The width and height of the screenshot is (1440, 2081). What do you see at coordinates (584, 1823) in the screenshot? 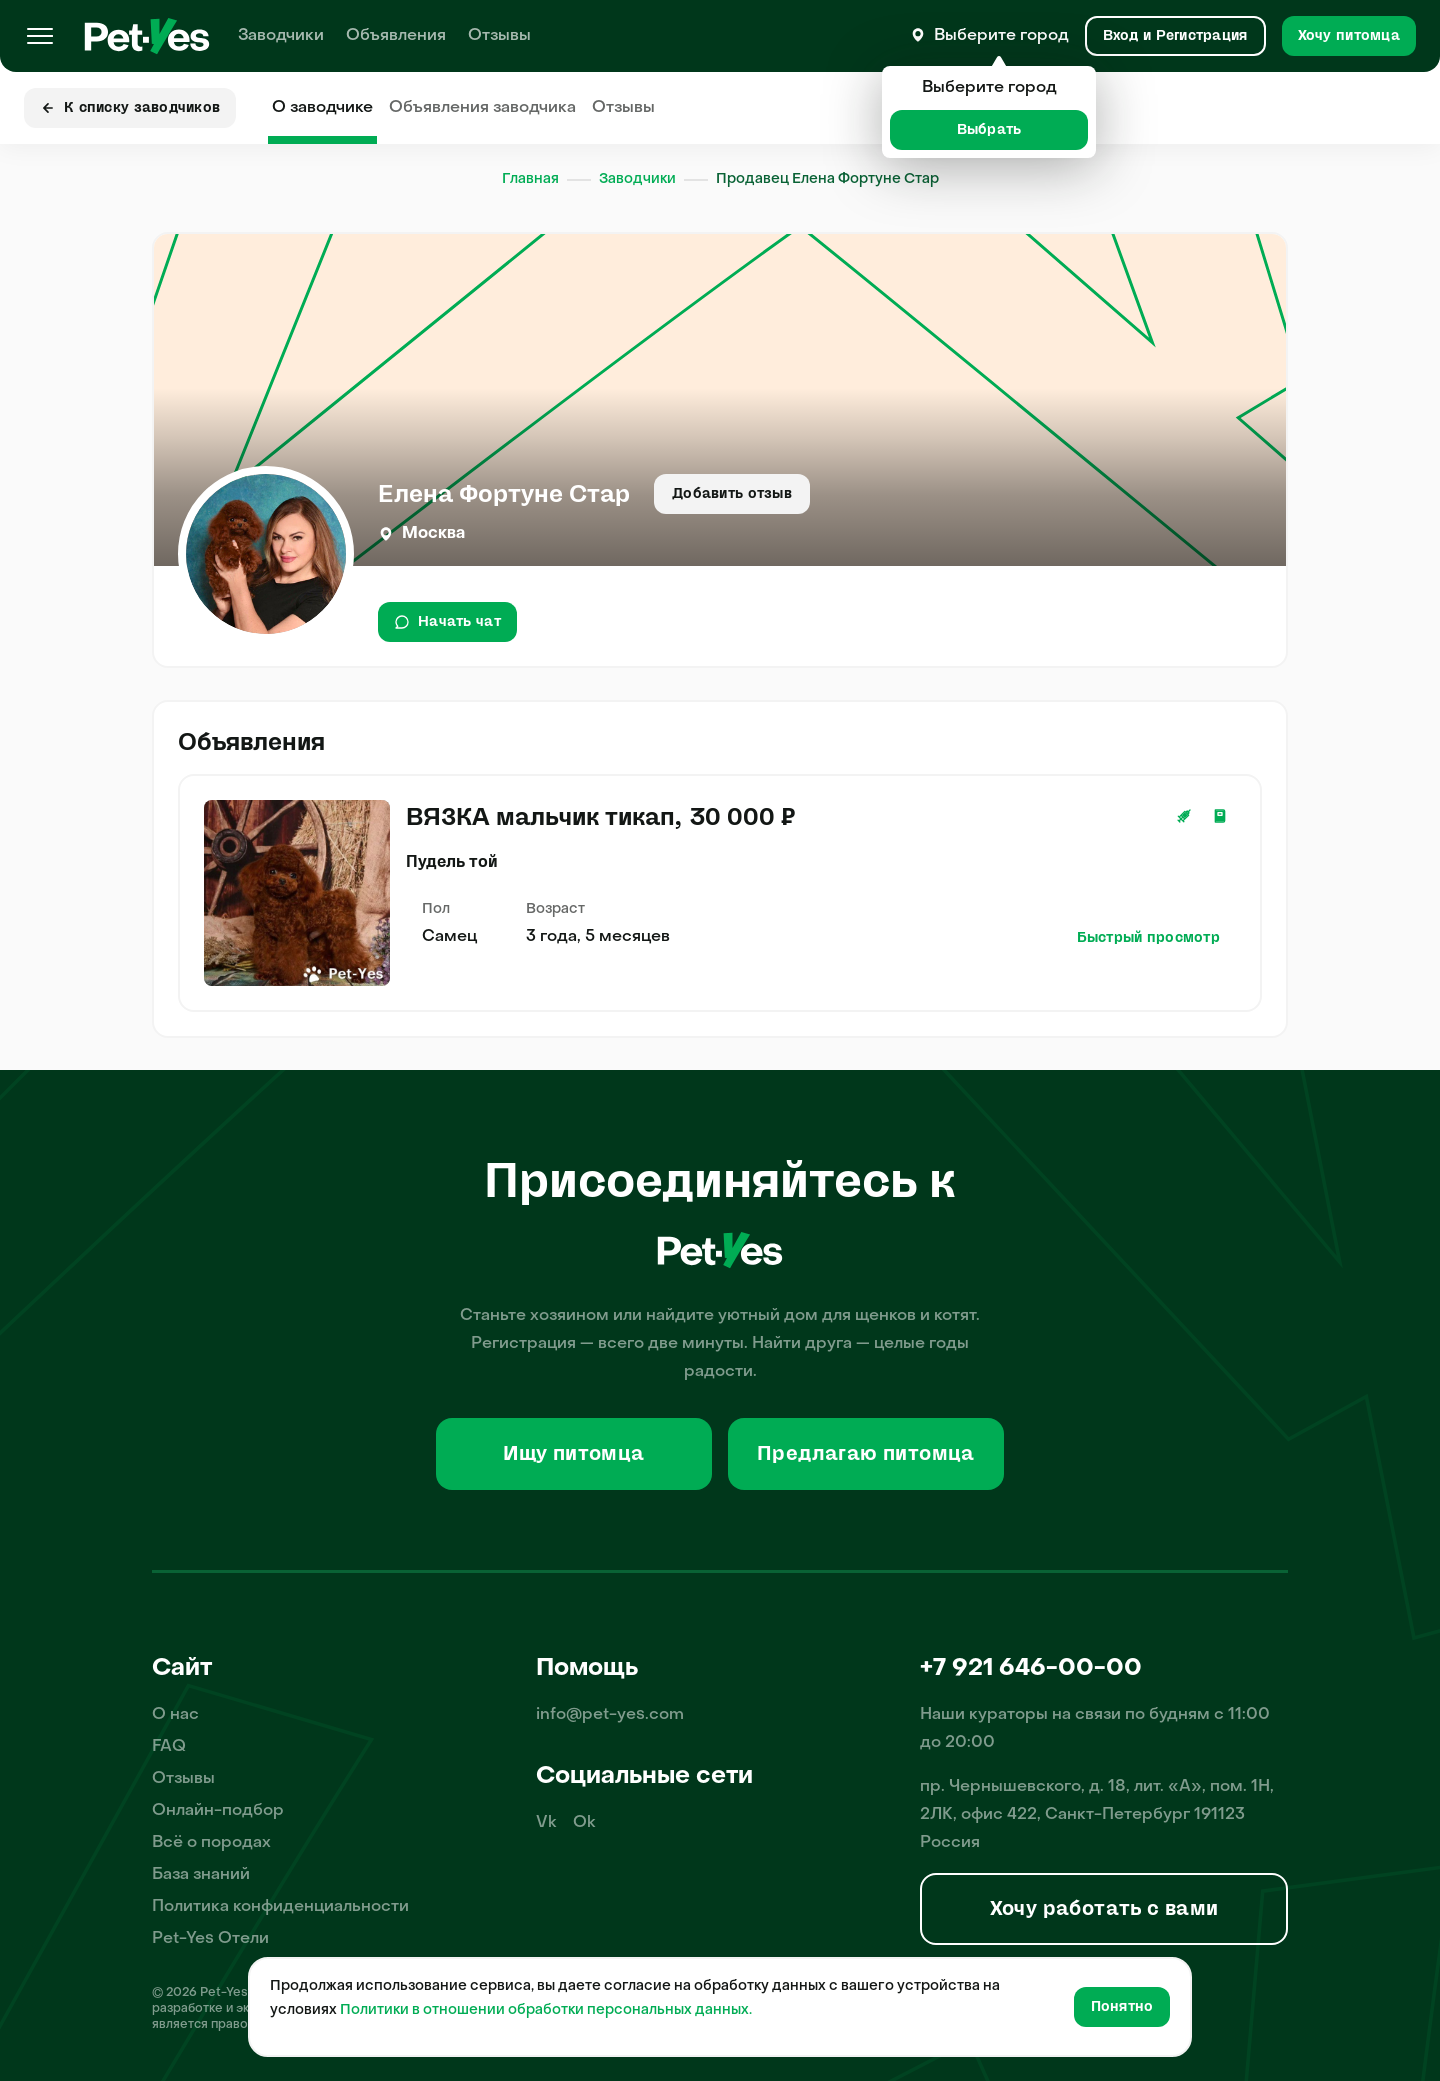
I see `Ok` at bounding box center [584, 1823].